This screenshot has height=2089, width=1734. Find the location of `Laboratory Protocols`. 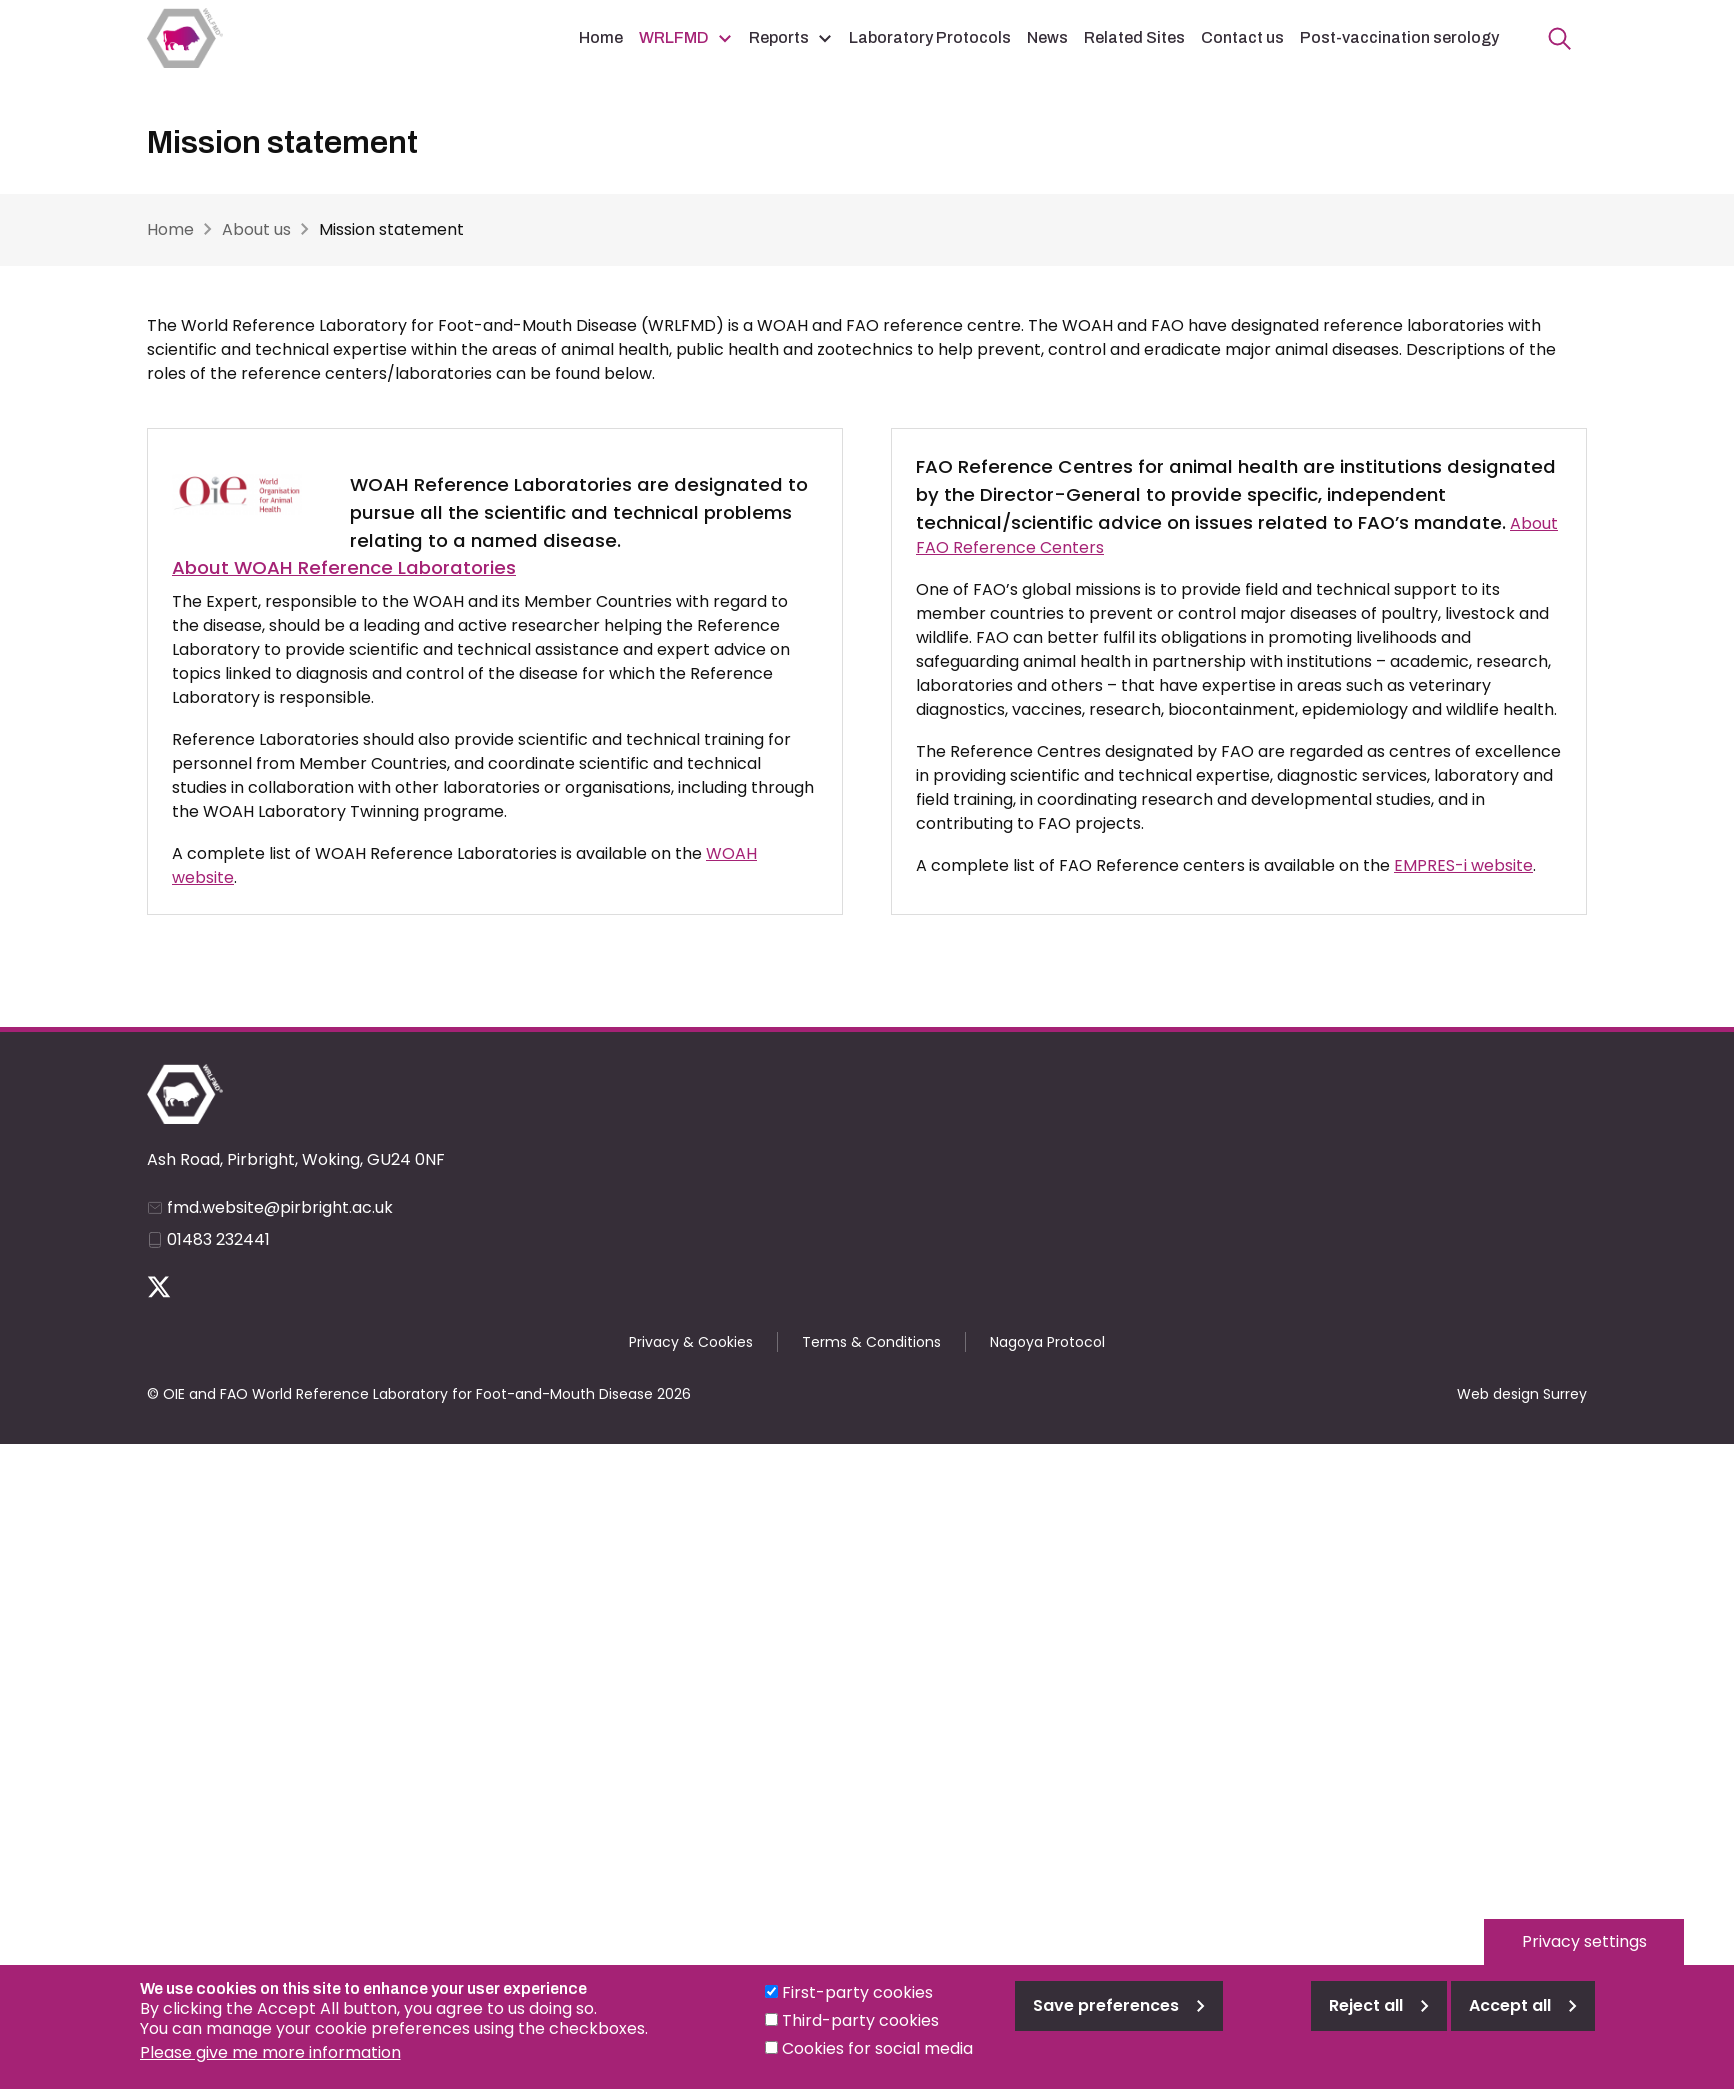

Laboratory Protocols is located at coordinates (930, 37).